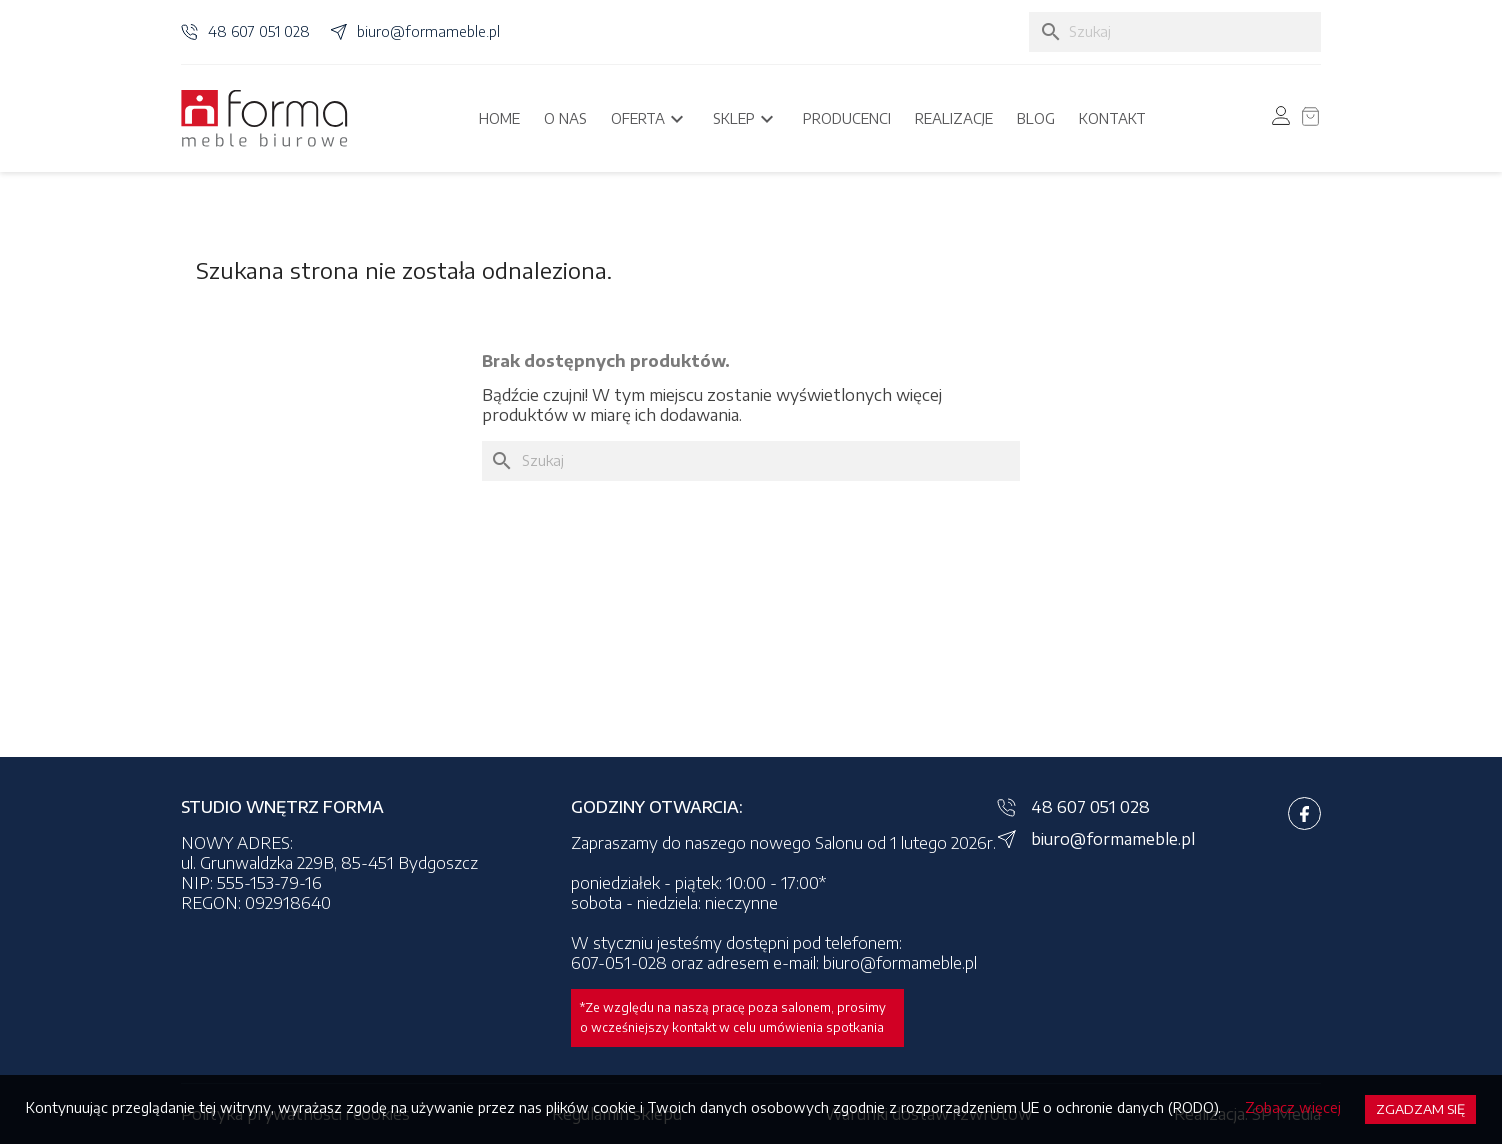  What do you see at coordinates (1175, 32) in the screenshot?
I see `[Szukaj]` at bounding box center [1175, 32].